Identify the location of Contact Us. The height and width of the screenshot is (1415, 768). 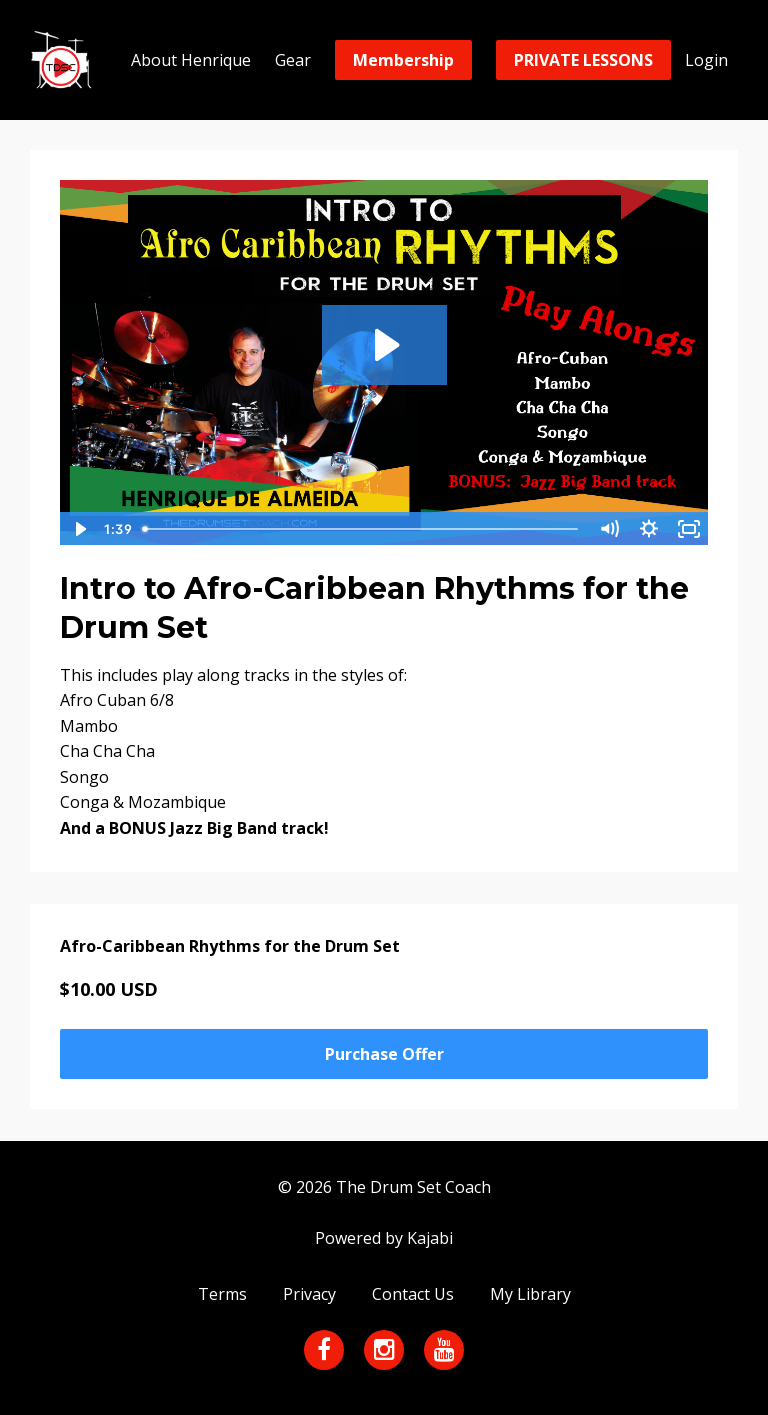
(413, 1294).